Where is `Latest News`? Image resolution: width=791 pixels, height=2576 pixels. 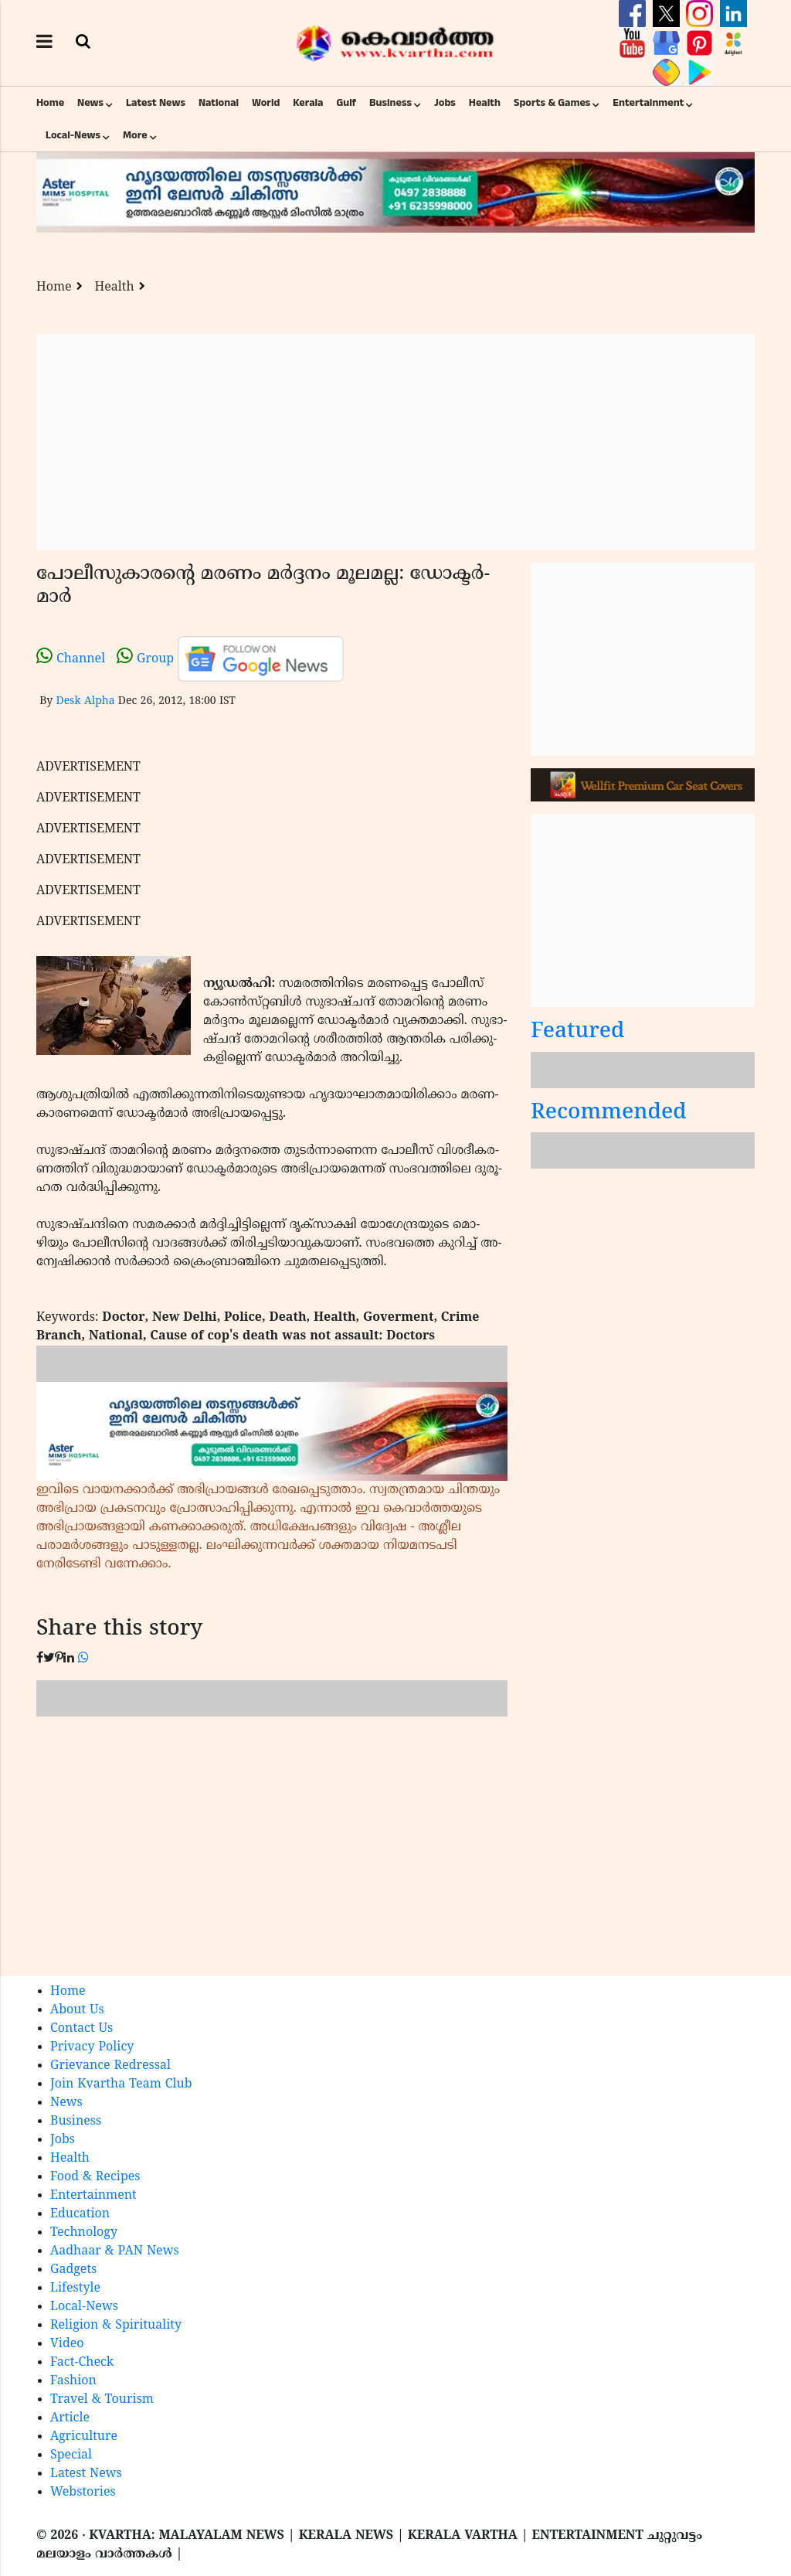
Latest News is located at coordinates (155, 103).